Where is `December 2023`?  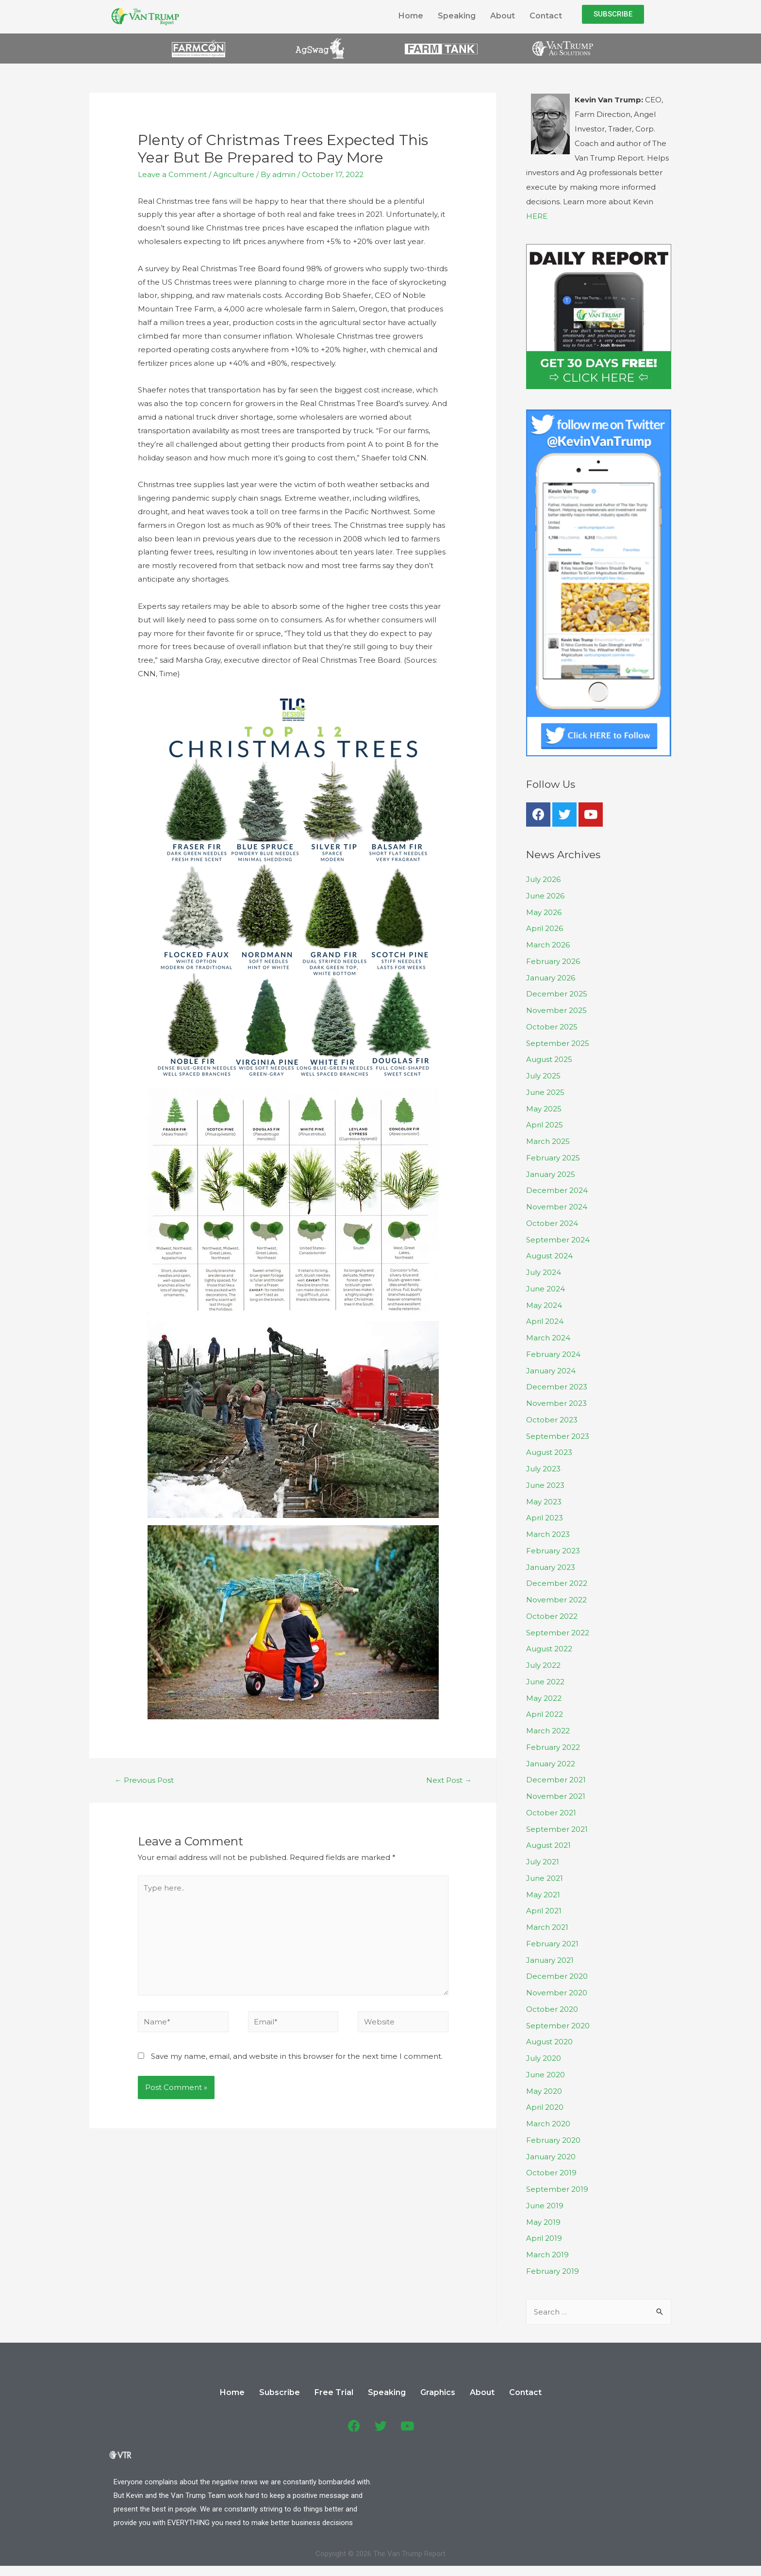
December 2023 is located at coordinates (556, 1386).